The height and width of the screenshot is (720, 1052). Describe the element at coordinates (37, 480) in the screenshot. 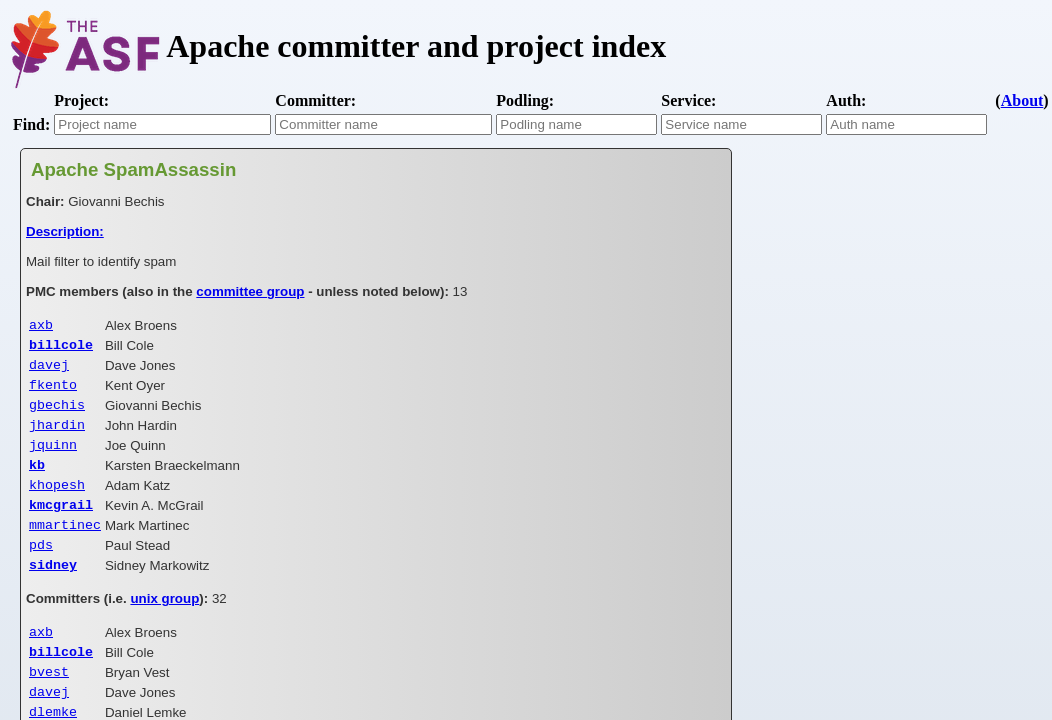

I see `kb` at that location.